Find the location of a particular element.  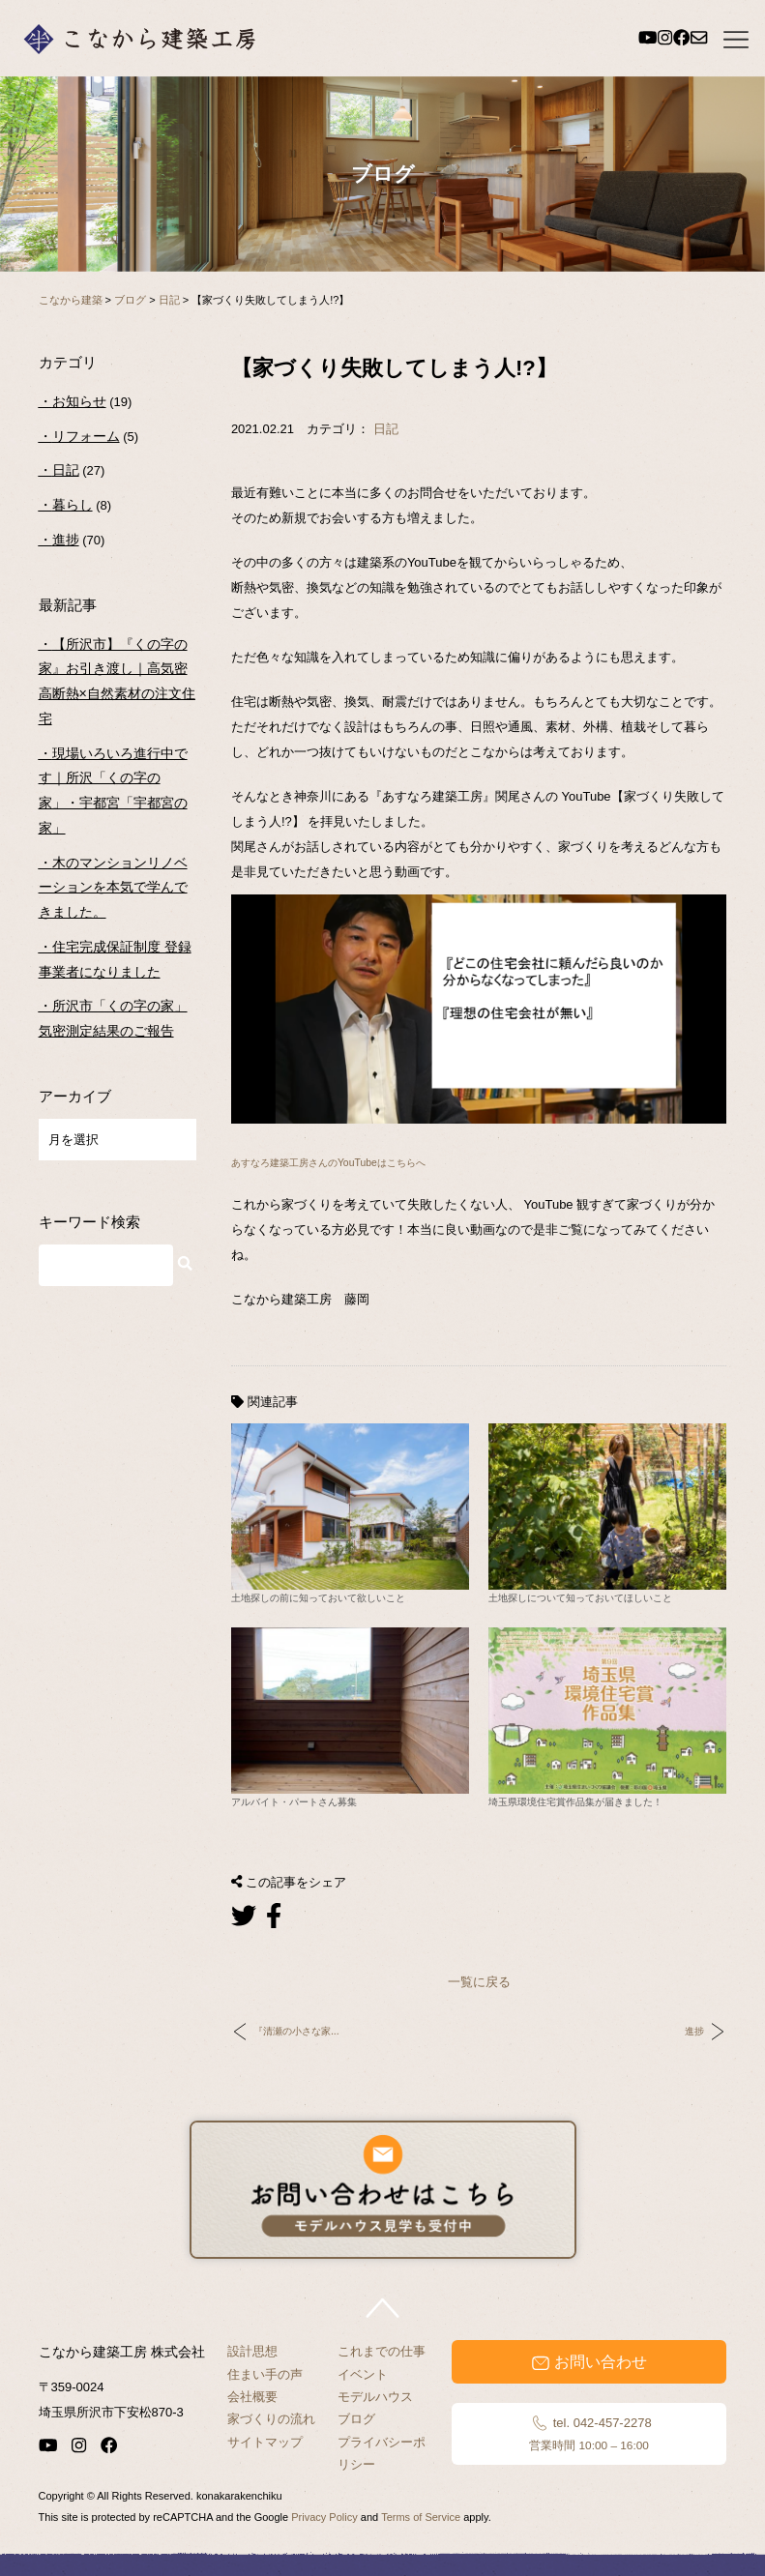

『清瀬の小さな家... is located at coordinates (296, 2031).